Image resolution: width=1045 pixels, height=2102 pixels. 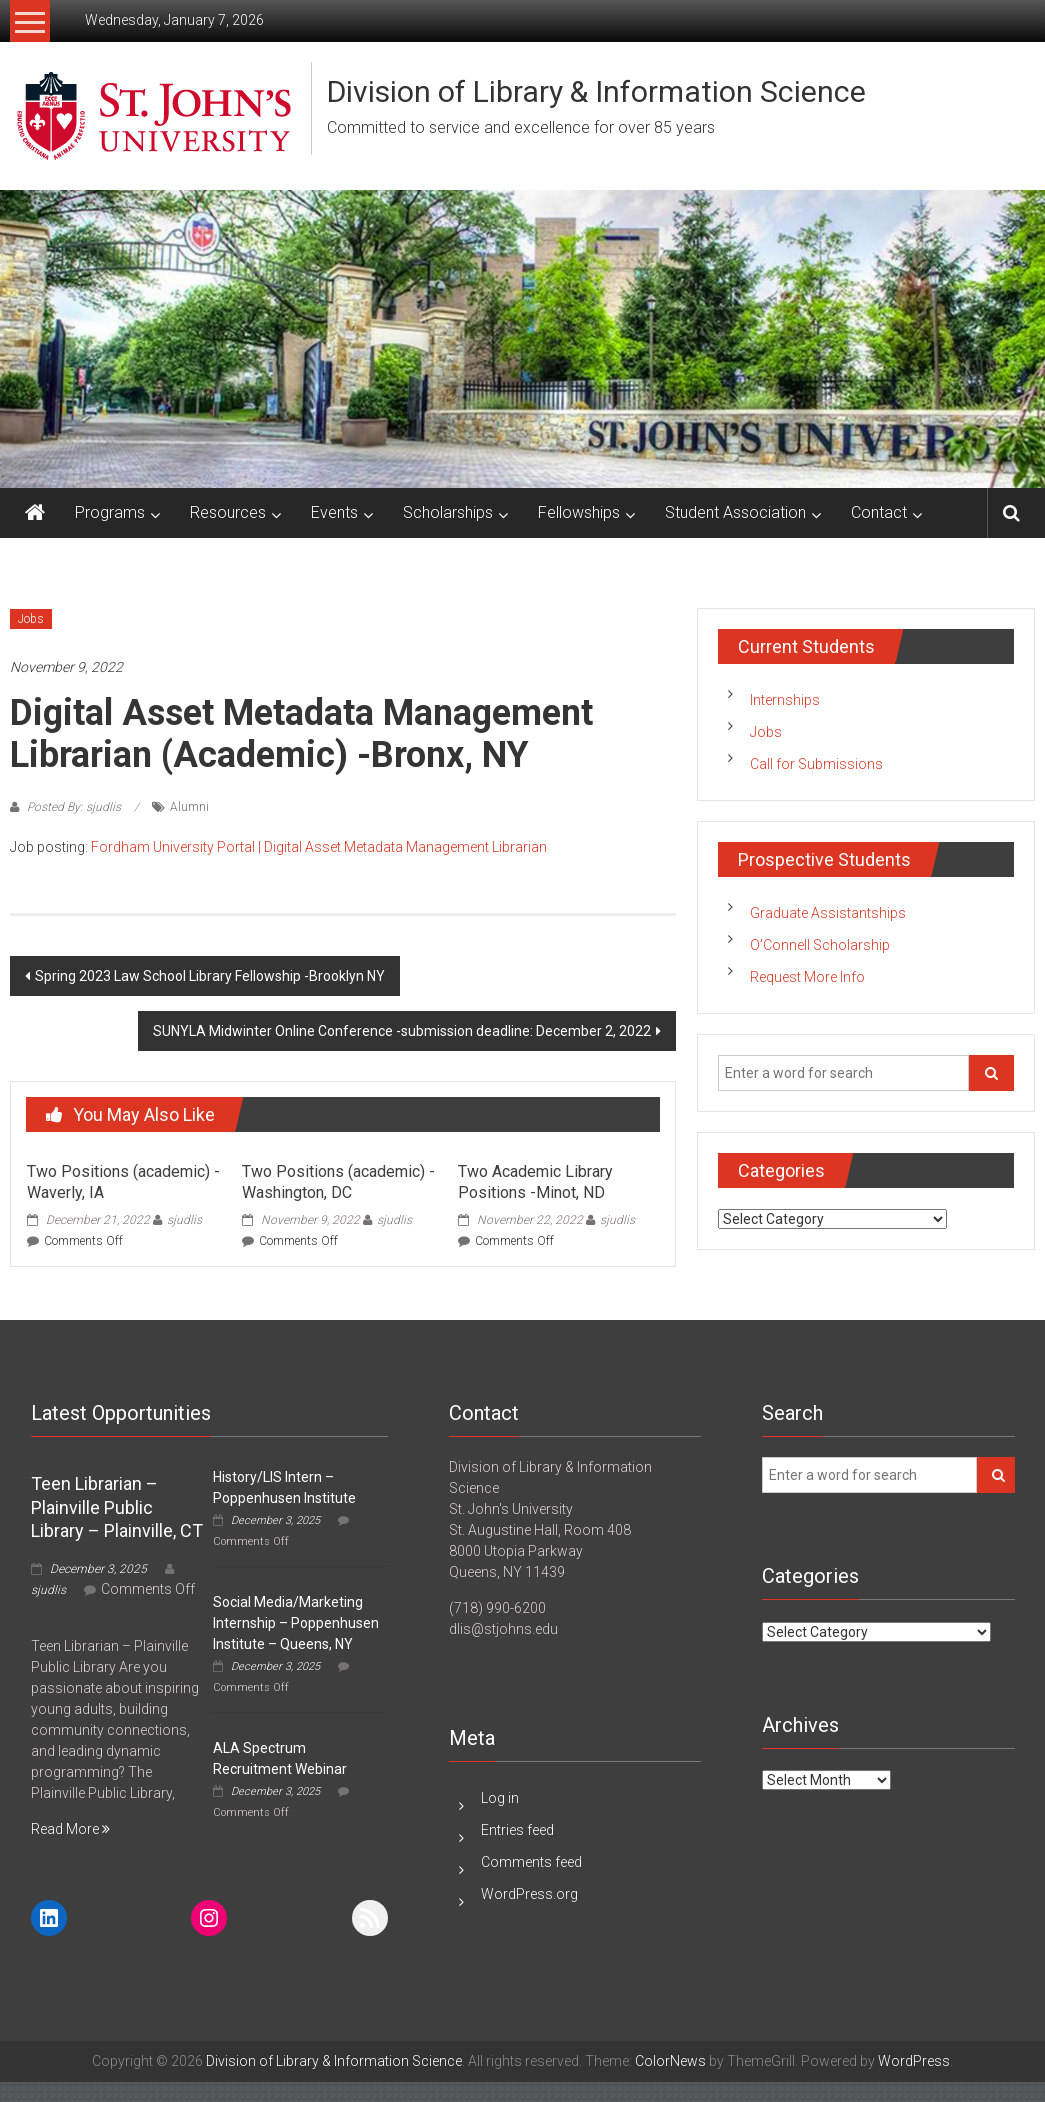 What do you see at coordinates (334, 512) in the screenshot?
I see `Events` at bounding box center [334, 512].